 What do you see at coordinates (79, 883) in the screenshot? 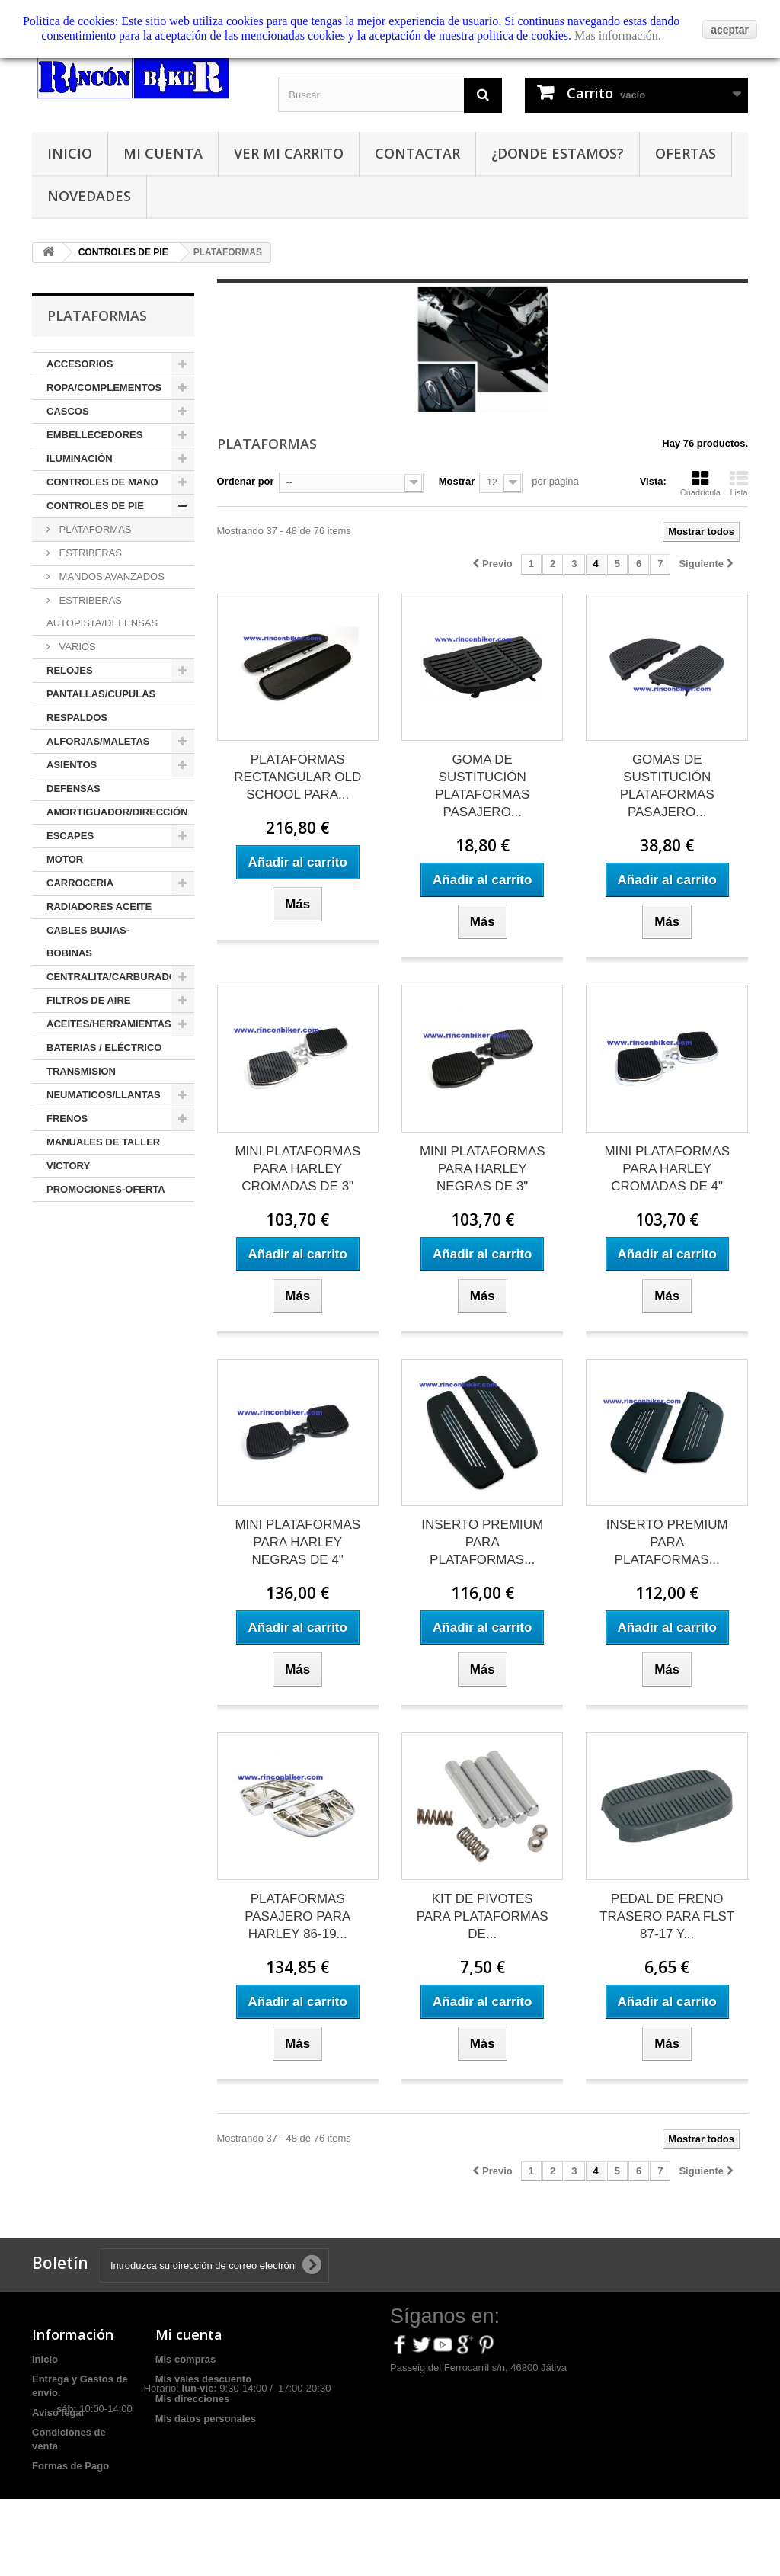
I see `CARROCERIA` at bounding box center [79, 883].